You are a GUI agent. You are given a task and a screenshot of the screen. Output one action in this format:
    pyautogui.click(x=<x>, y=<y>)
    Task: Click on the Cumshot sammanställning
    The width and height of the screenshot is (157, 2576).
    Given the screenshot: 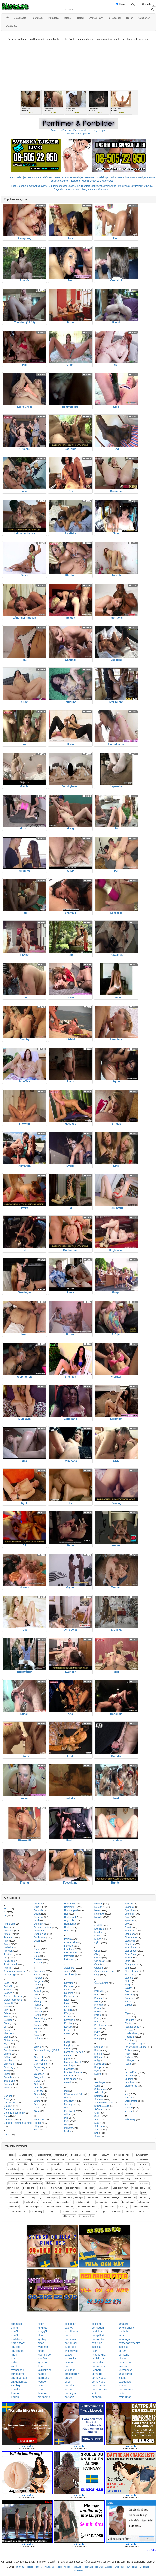 What is the action you would take?
    pyautogui.click(x=18, y=2122)
    